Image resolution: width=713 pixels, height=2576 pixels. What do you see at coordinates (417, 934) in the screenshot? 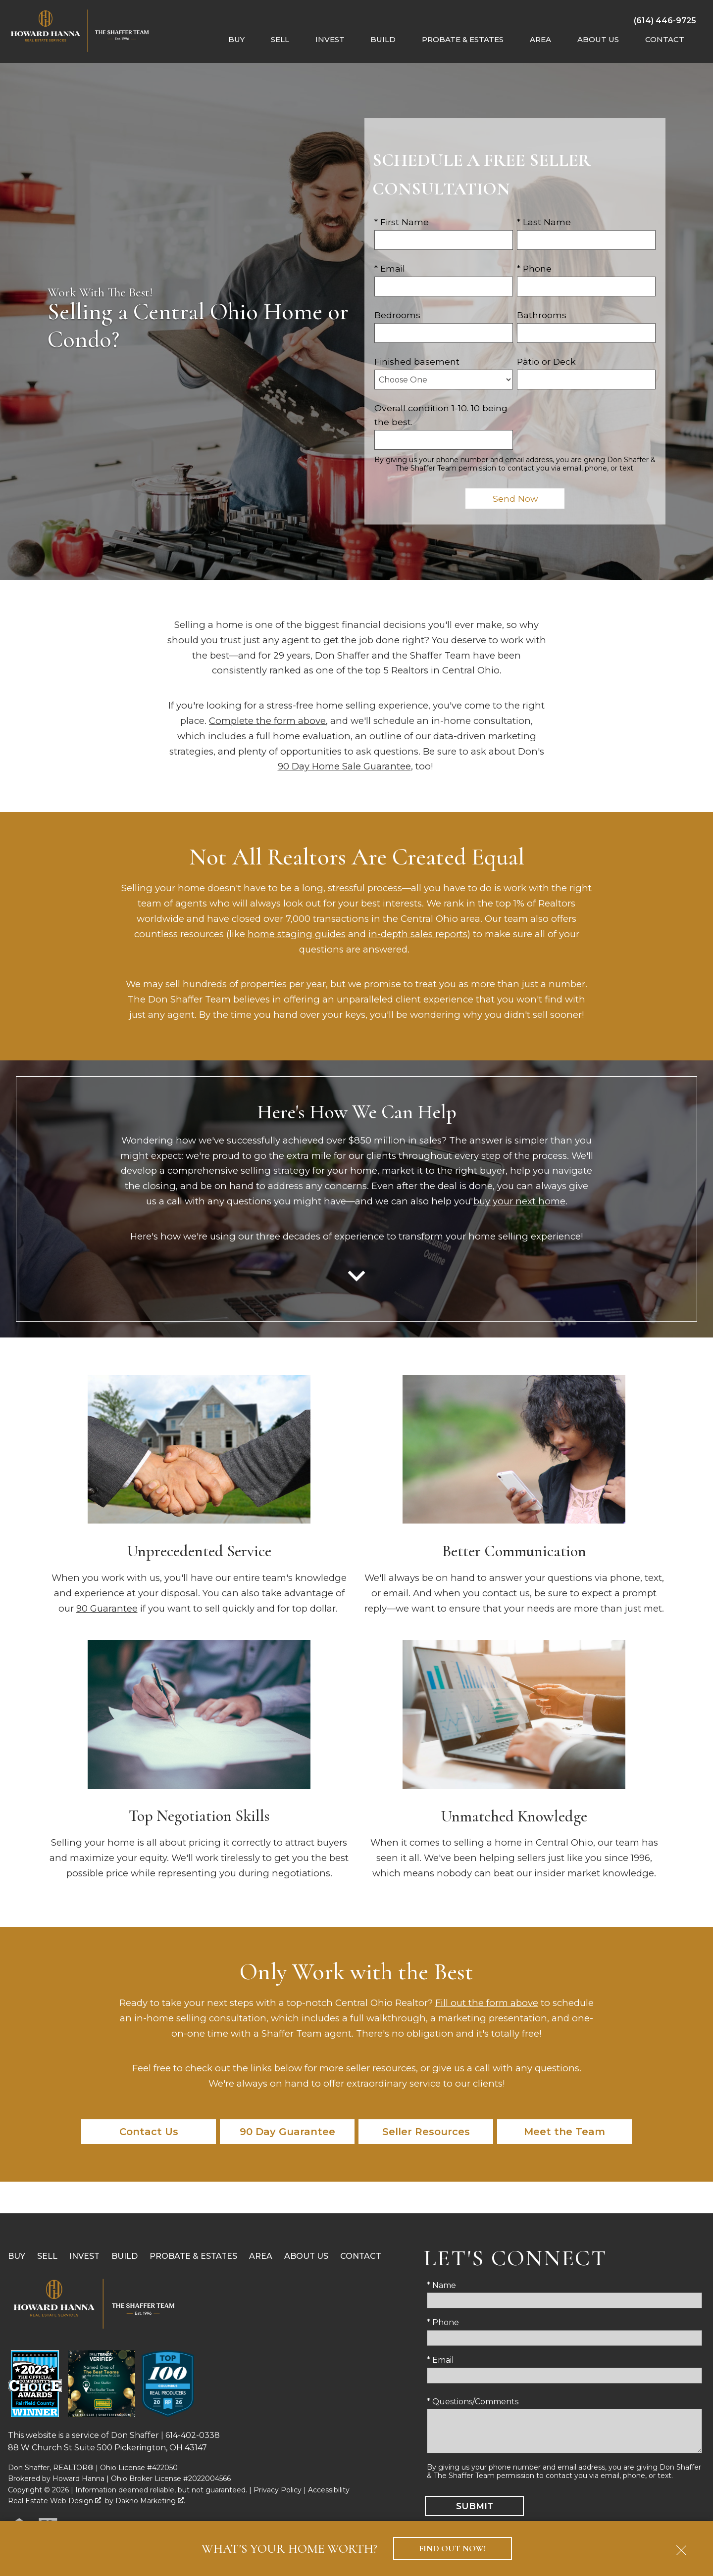
I see `in-depth sales reports` at bounding box center [417, 934].